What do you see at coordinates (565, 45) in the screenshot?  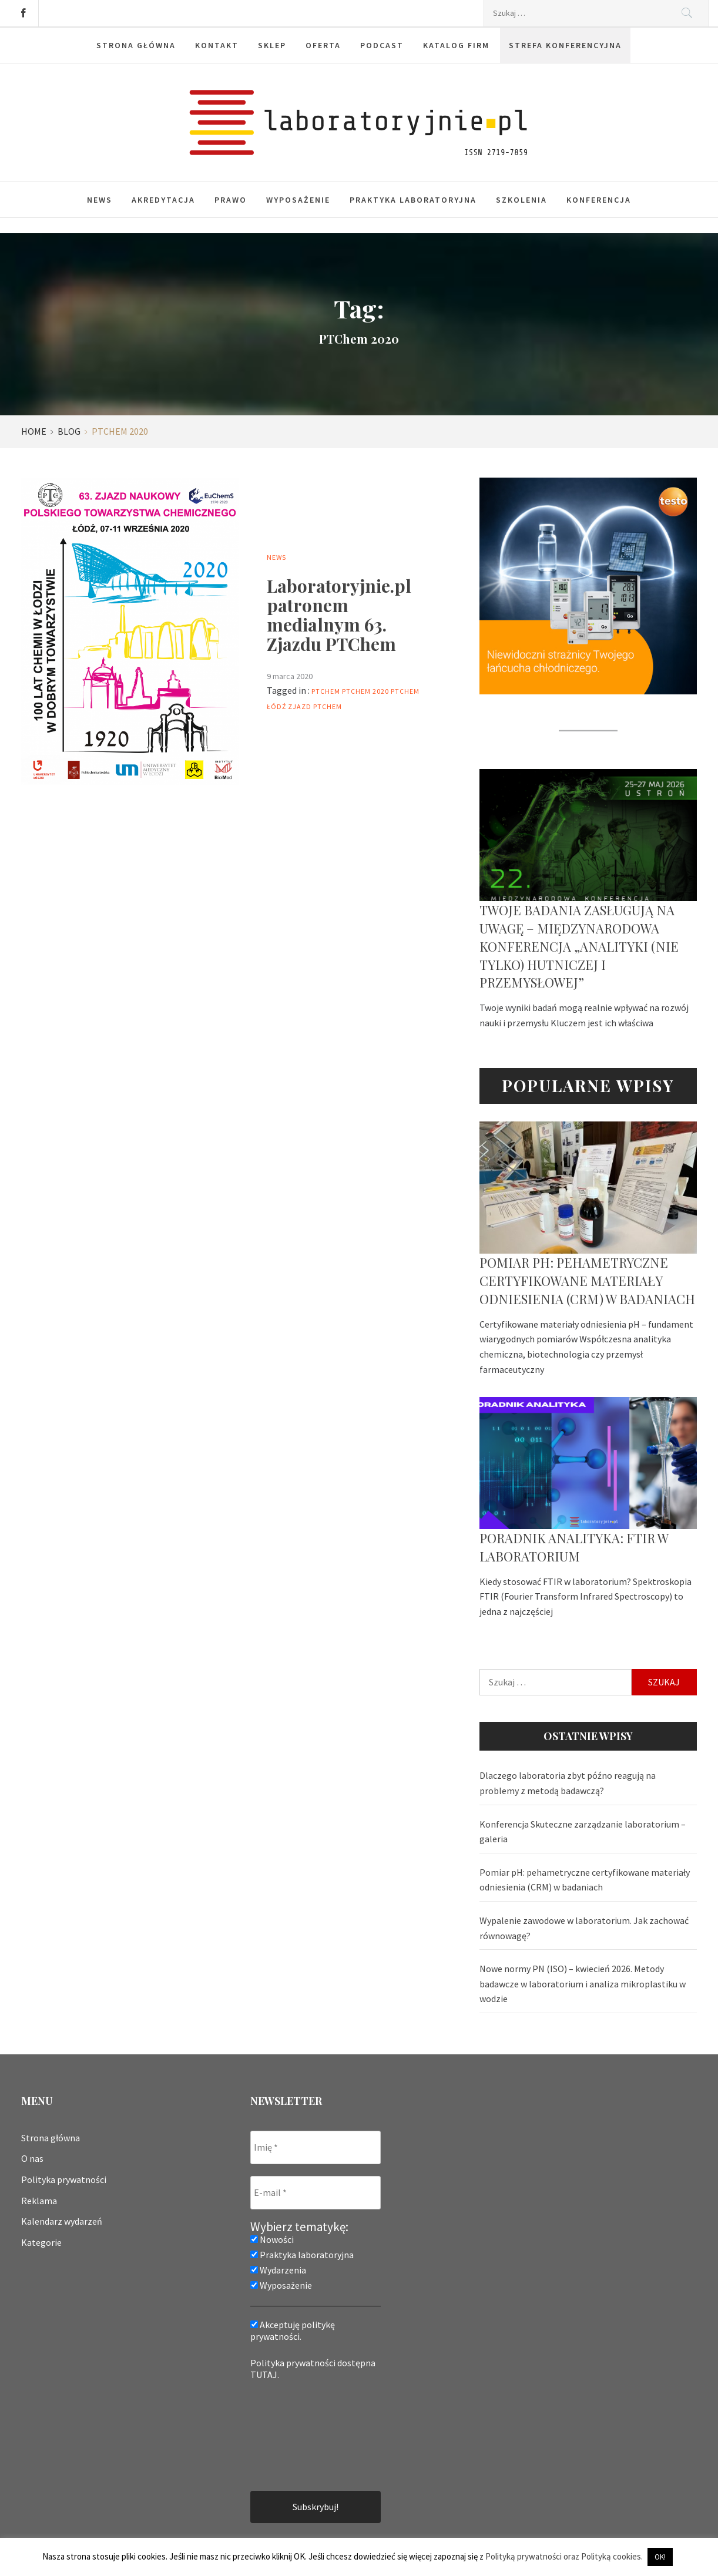 I see `Strefa konferencyjna` at bounding box center [565, 45].